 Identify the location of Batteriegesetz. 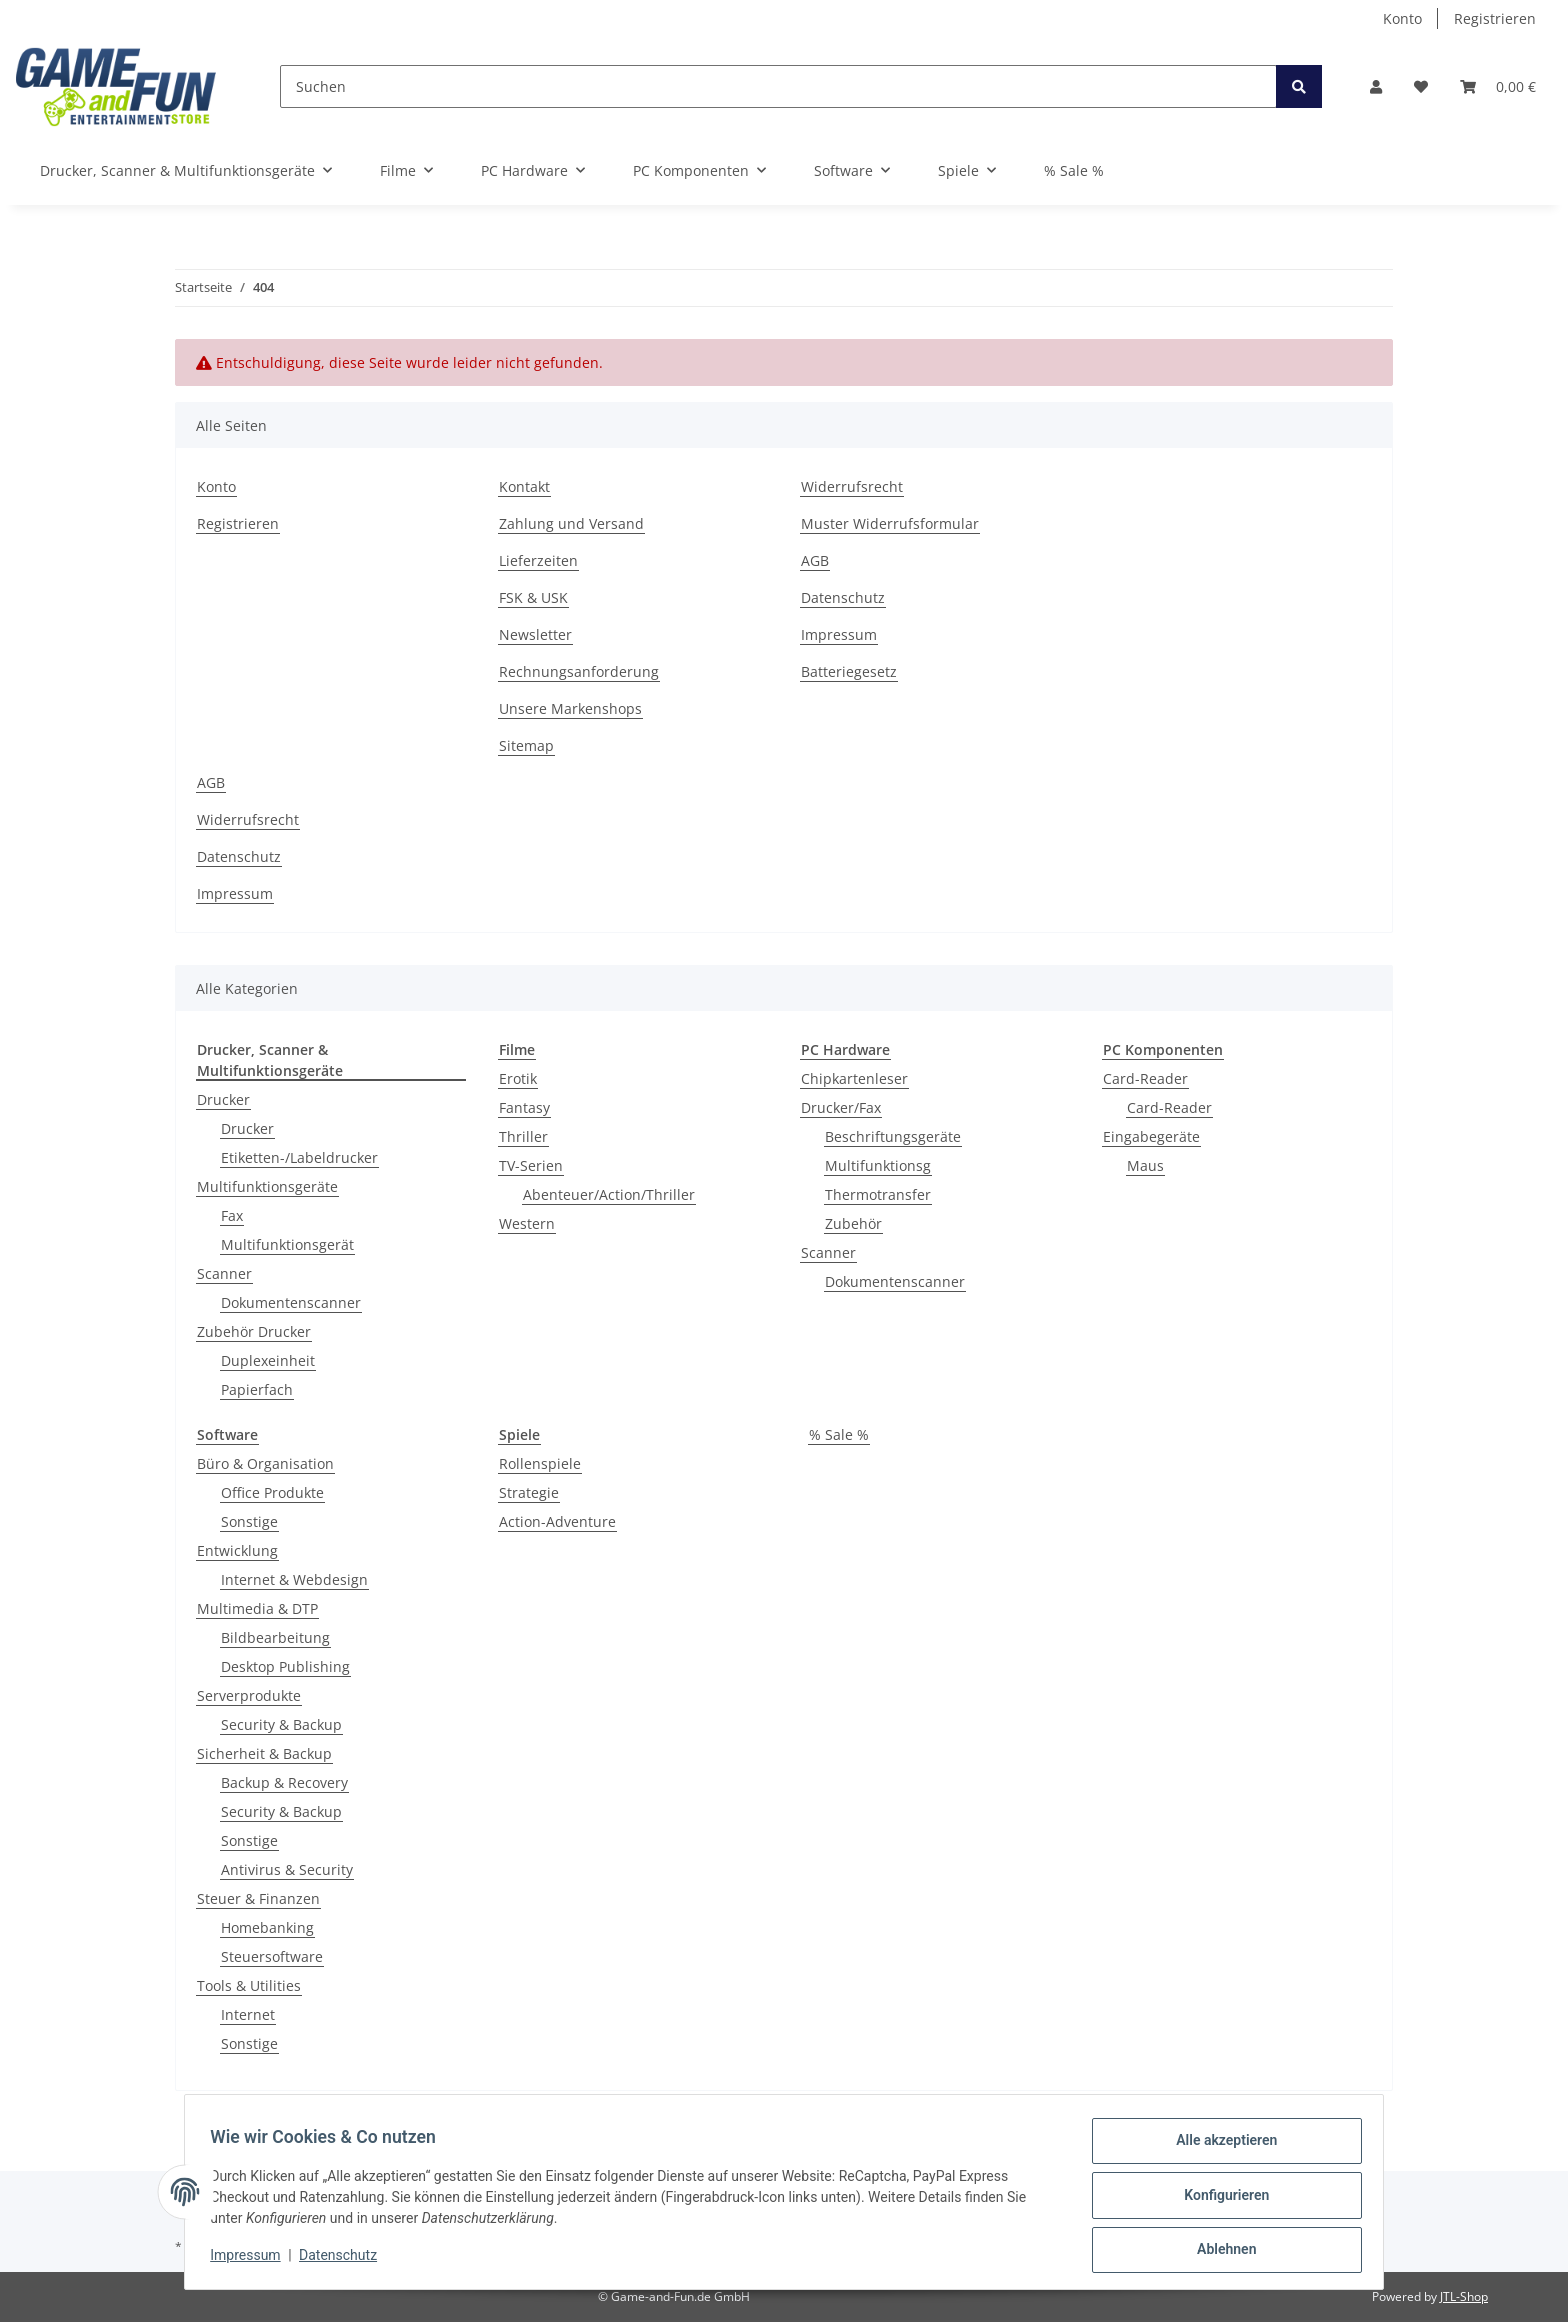
(849, 671).